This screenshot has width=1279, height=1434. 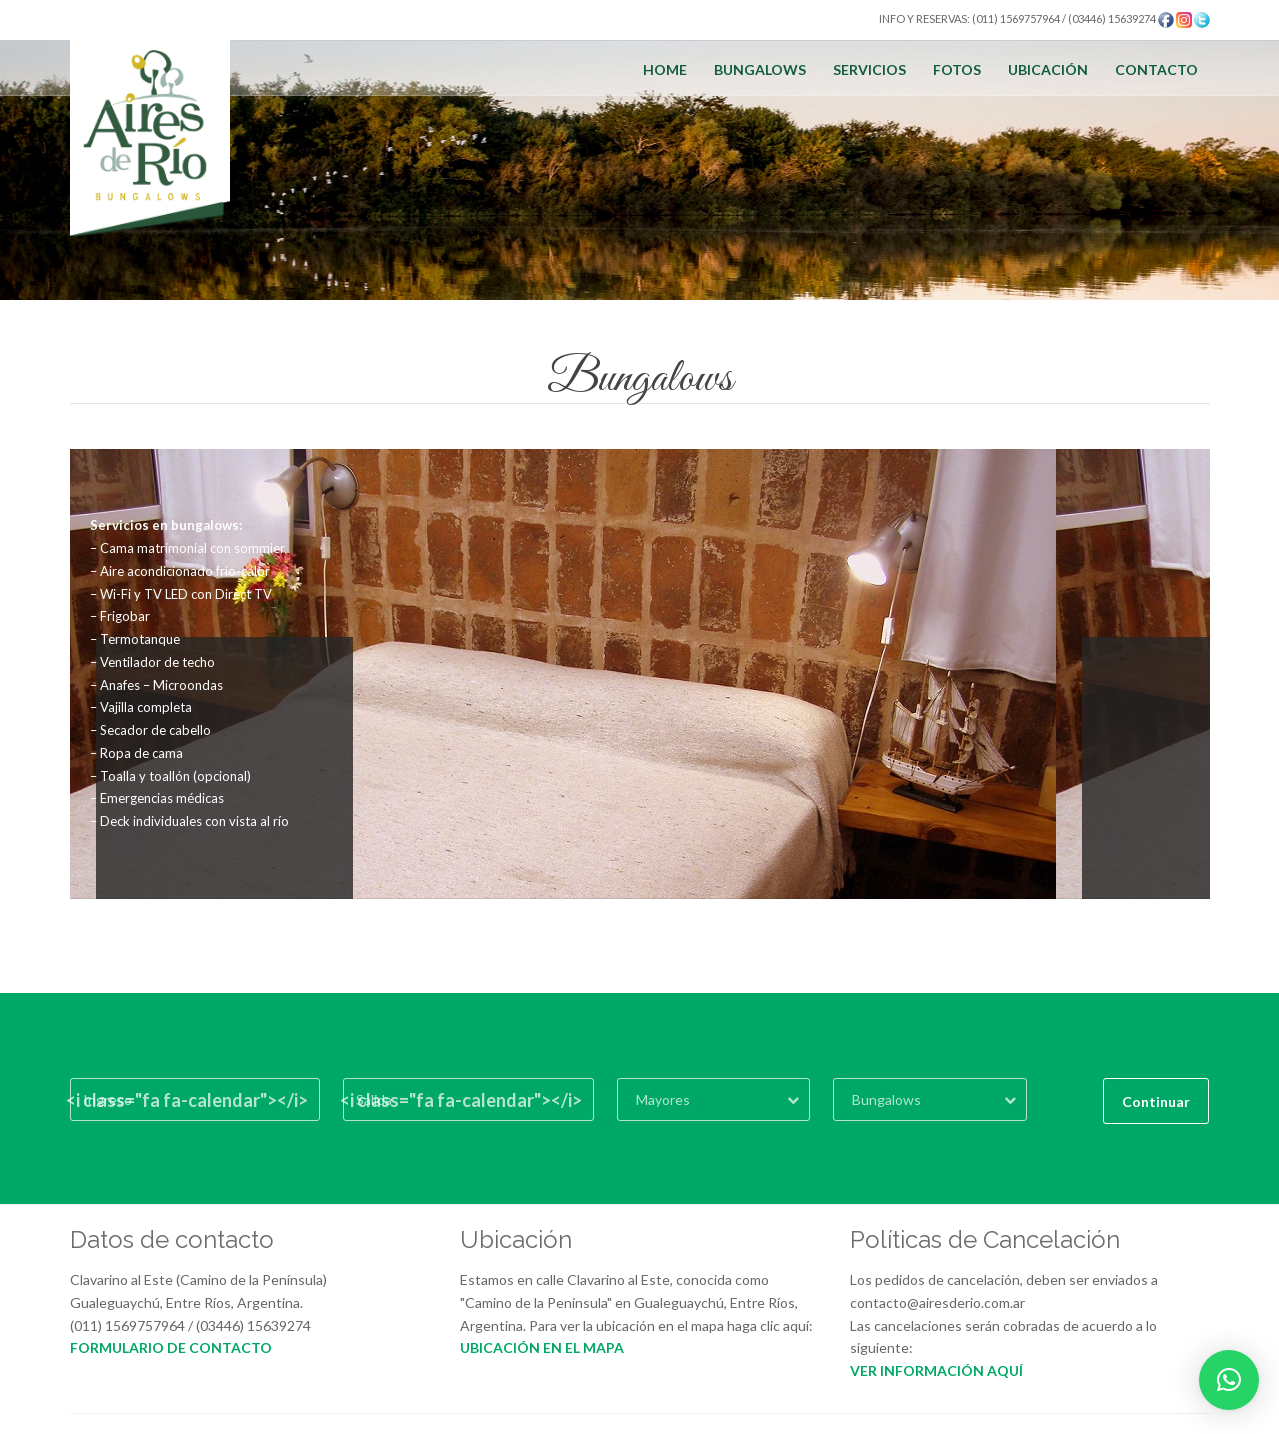 What do you see at coordinates (1156, 1101) in the screenshot?
I see `Continuar` at bounding box center [1156, 1101].